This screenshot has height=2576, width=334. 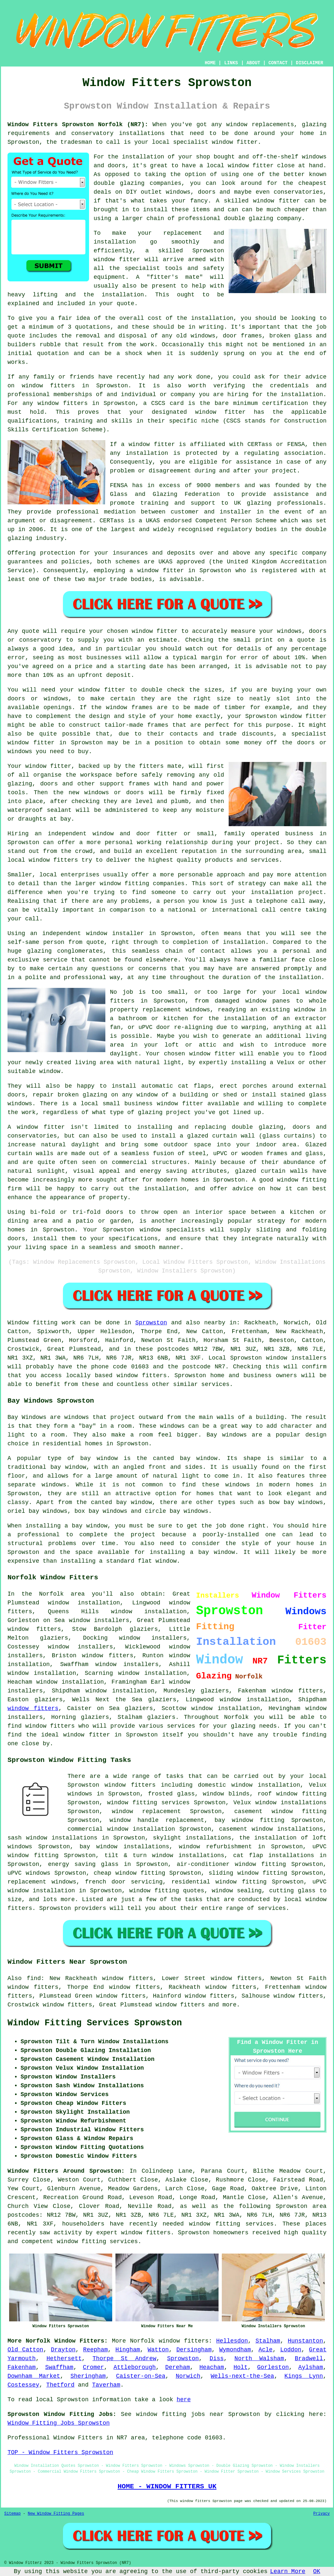 What do you see at coordinates (34, 2376) in the screenshot?
I see `Downham Market` at bounding box center [34, 2376].